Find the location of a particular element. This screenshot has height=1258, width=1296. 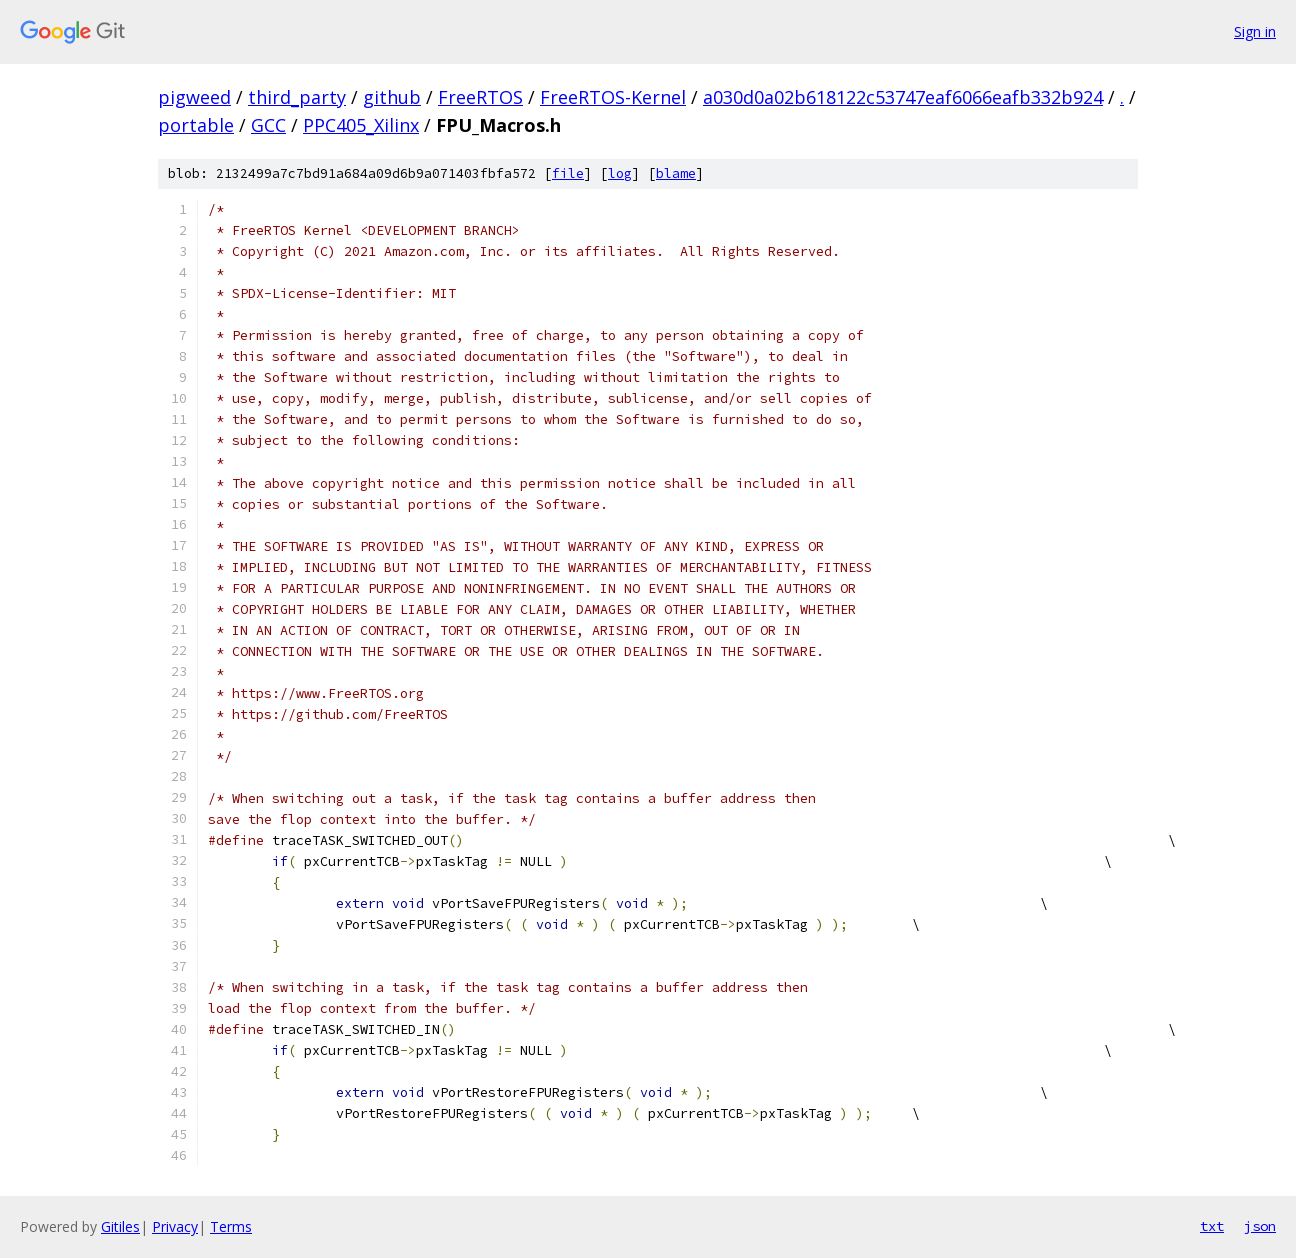

txt is located at coordinates (1212, 1226).